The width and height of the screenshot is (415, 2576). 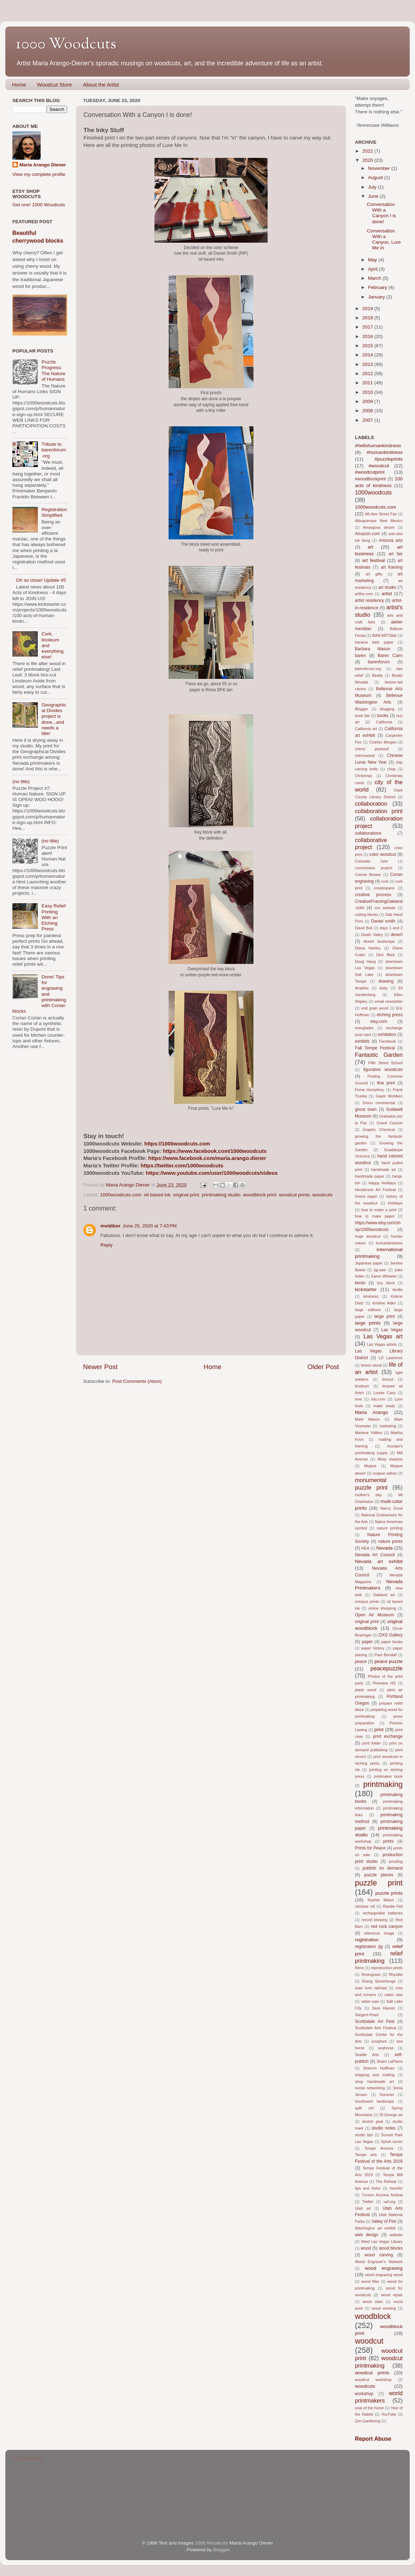 I want to click on days 1 and 2, so click(x=391, y=928).